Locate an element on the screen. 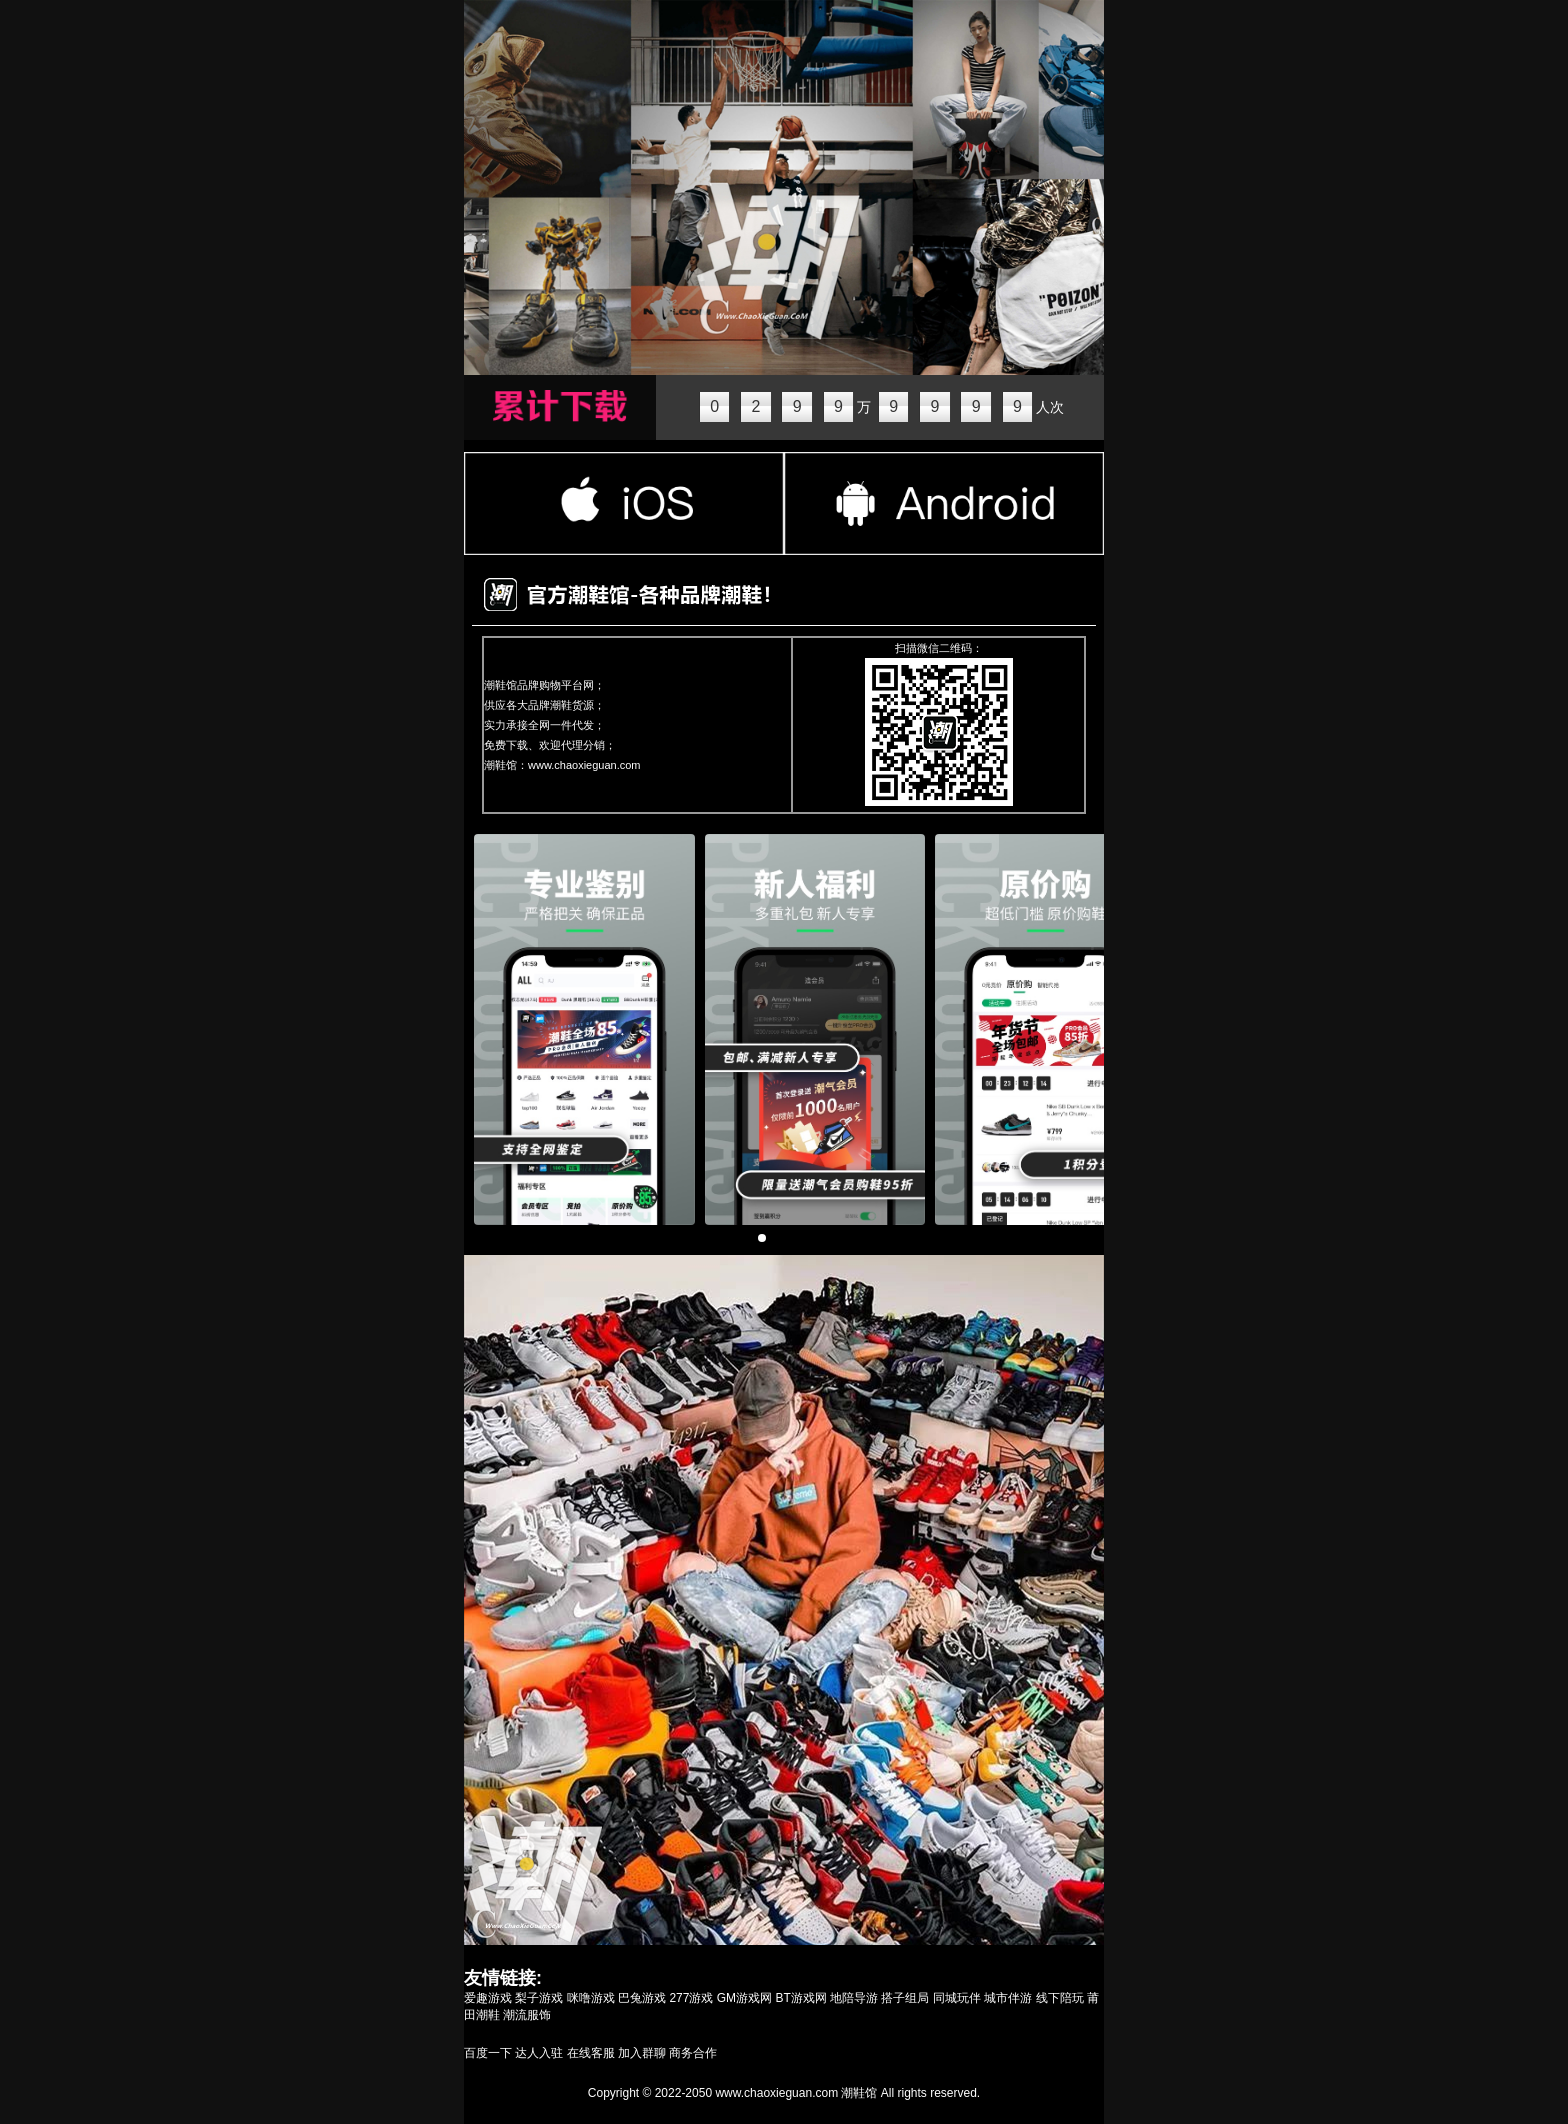 This screenshot has width=1568, height=2124. 城市伴游 is located at coordinates (1008, 1998).